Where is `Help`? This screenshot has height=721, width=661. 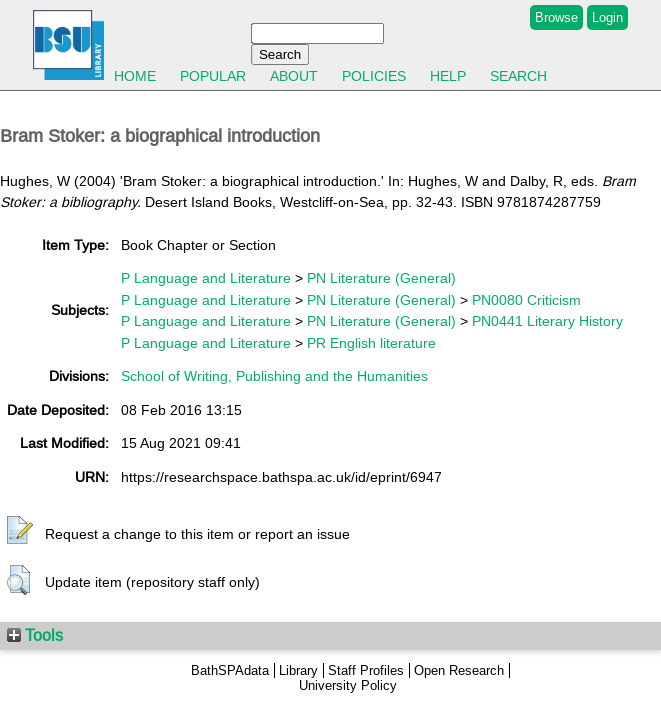
Help is located at coordinates (448, 76).